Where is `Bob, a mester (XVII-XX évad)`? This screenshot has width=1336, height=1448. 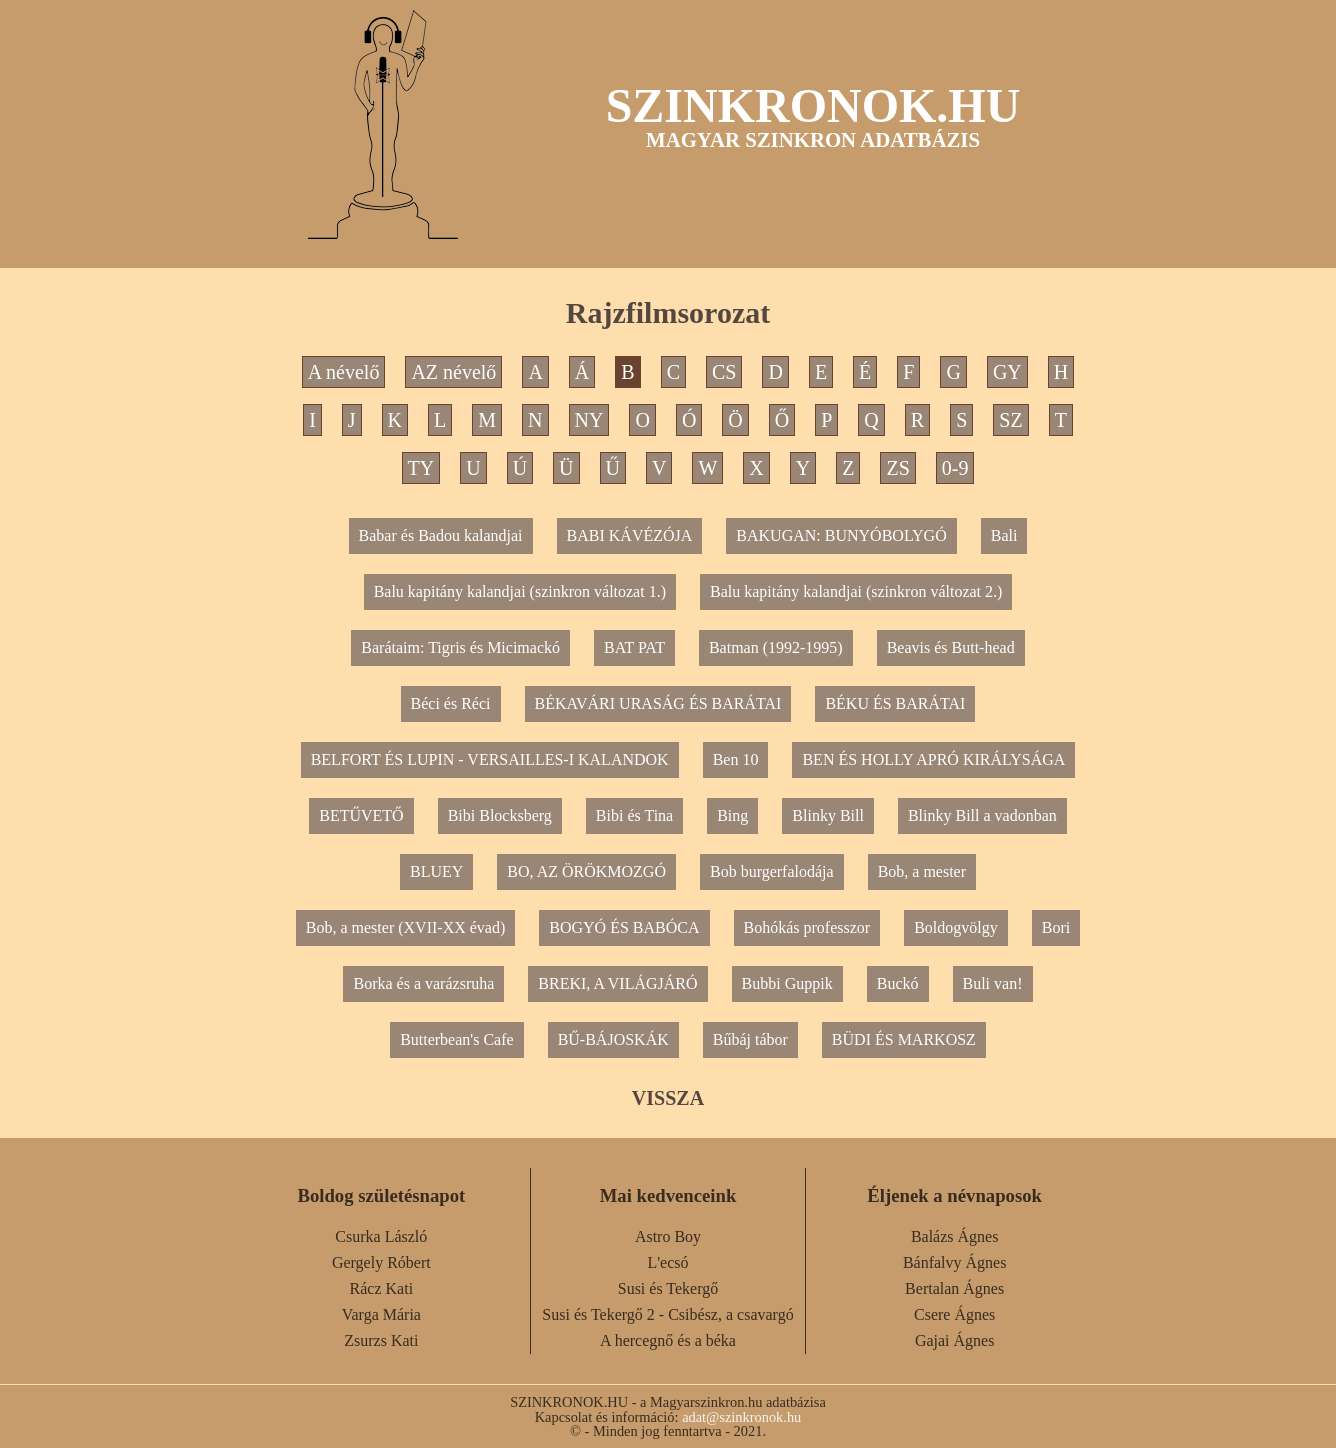
Bob, a mester (XVII-XX évad) is located at coordinates (405, 927).